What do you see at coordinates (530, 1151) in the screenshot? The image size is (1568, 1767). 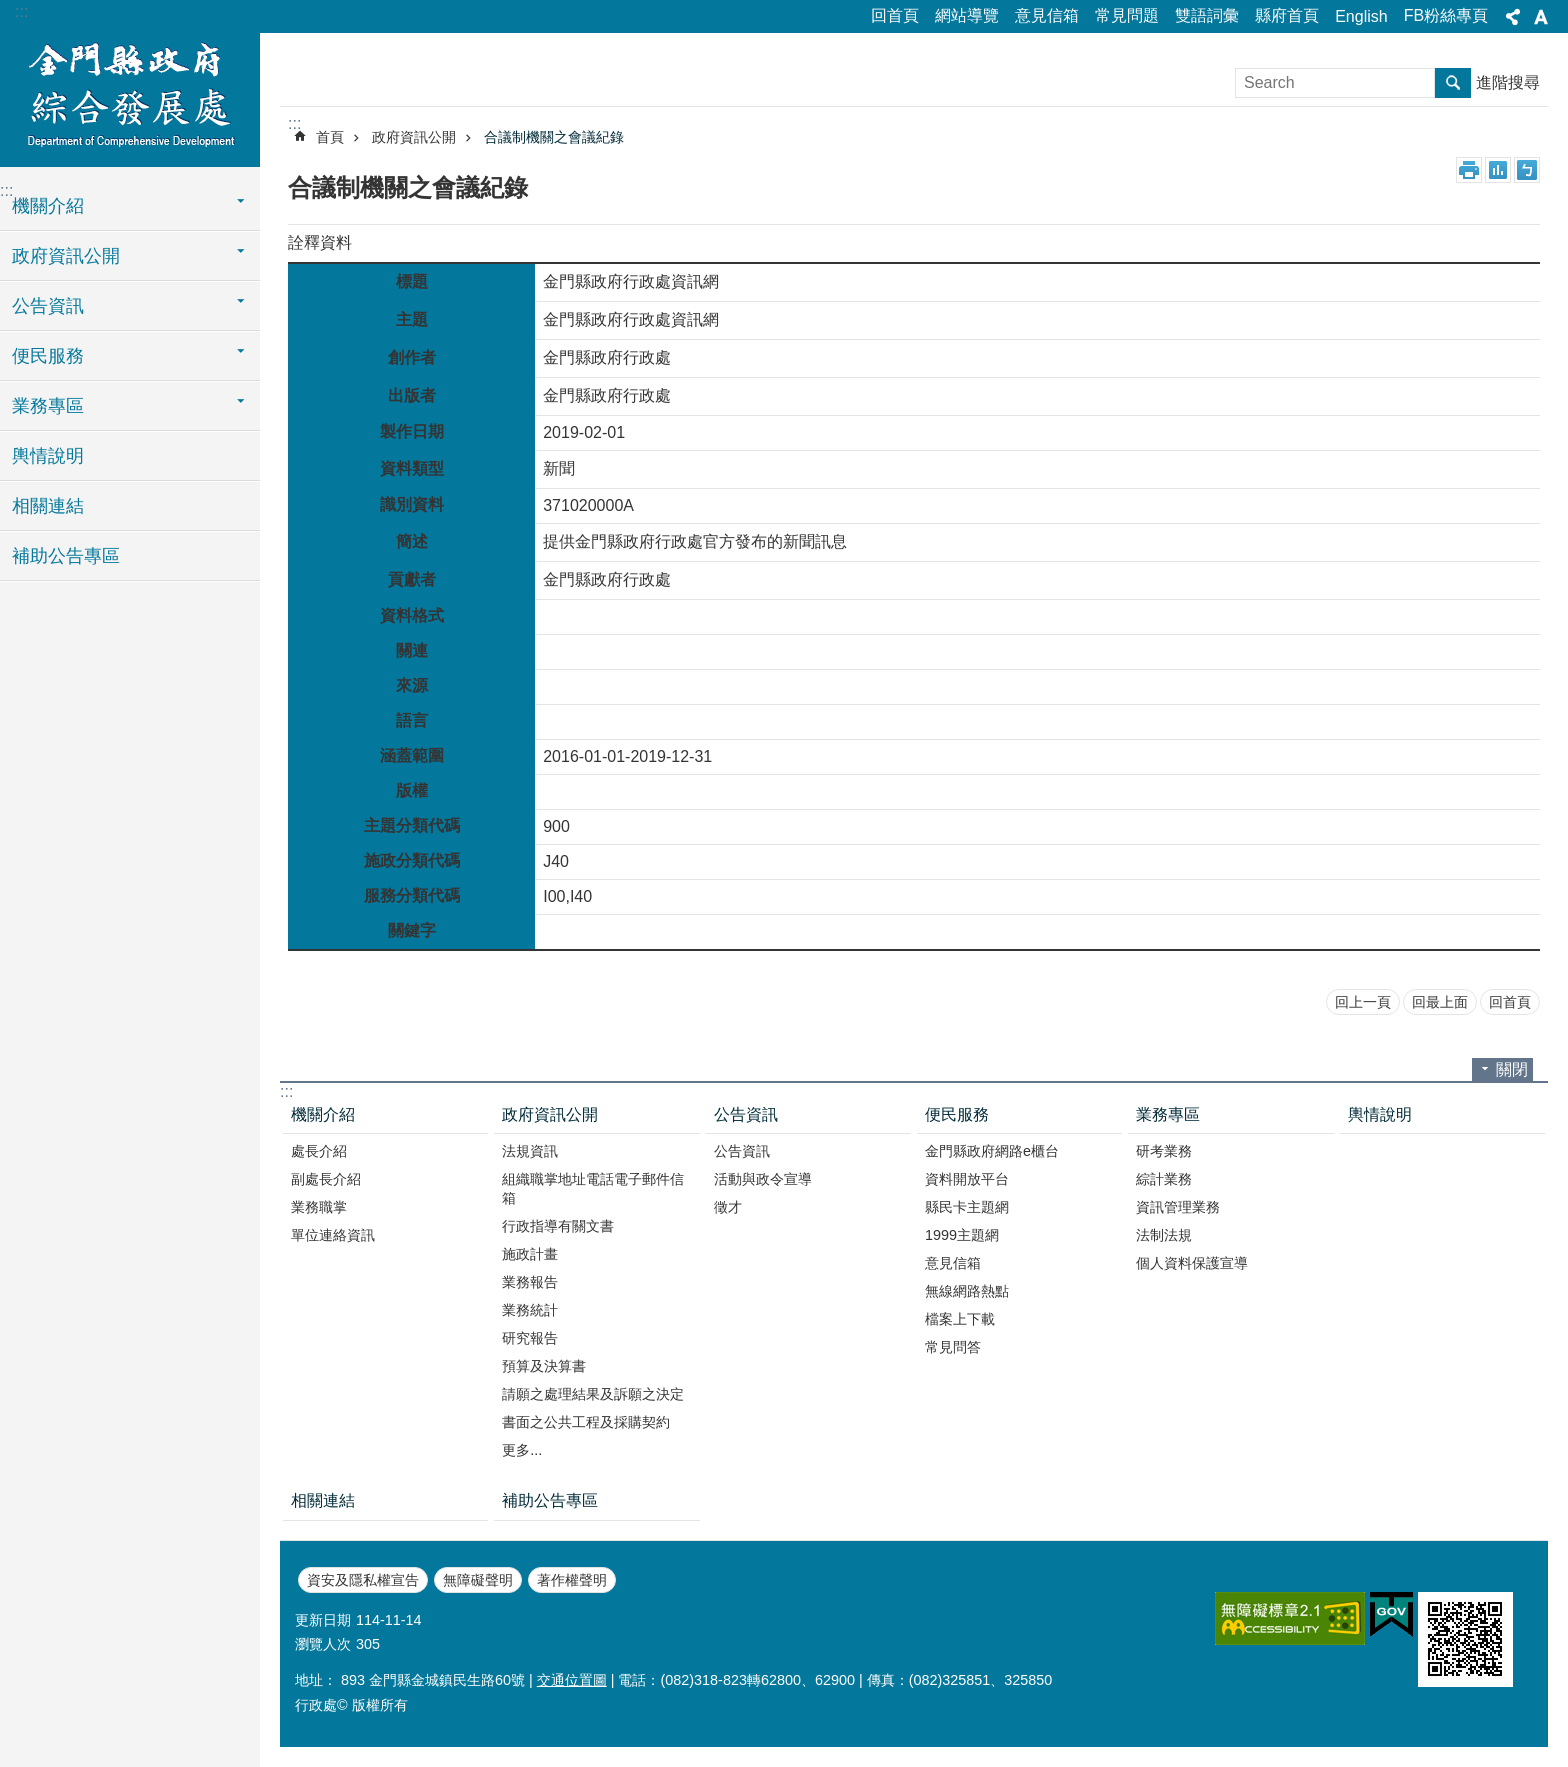 I see `法規資訊` at bounding box center [530, 1151].